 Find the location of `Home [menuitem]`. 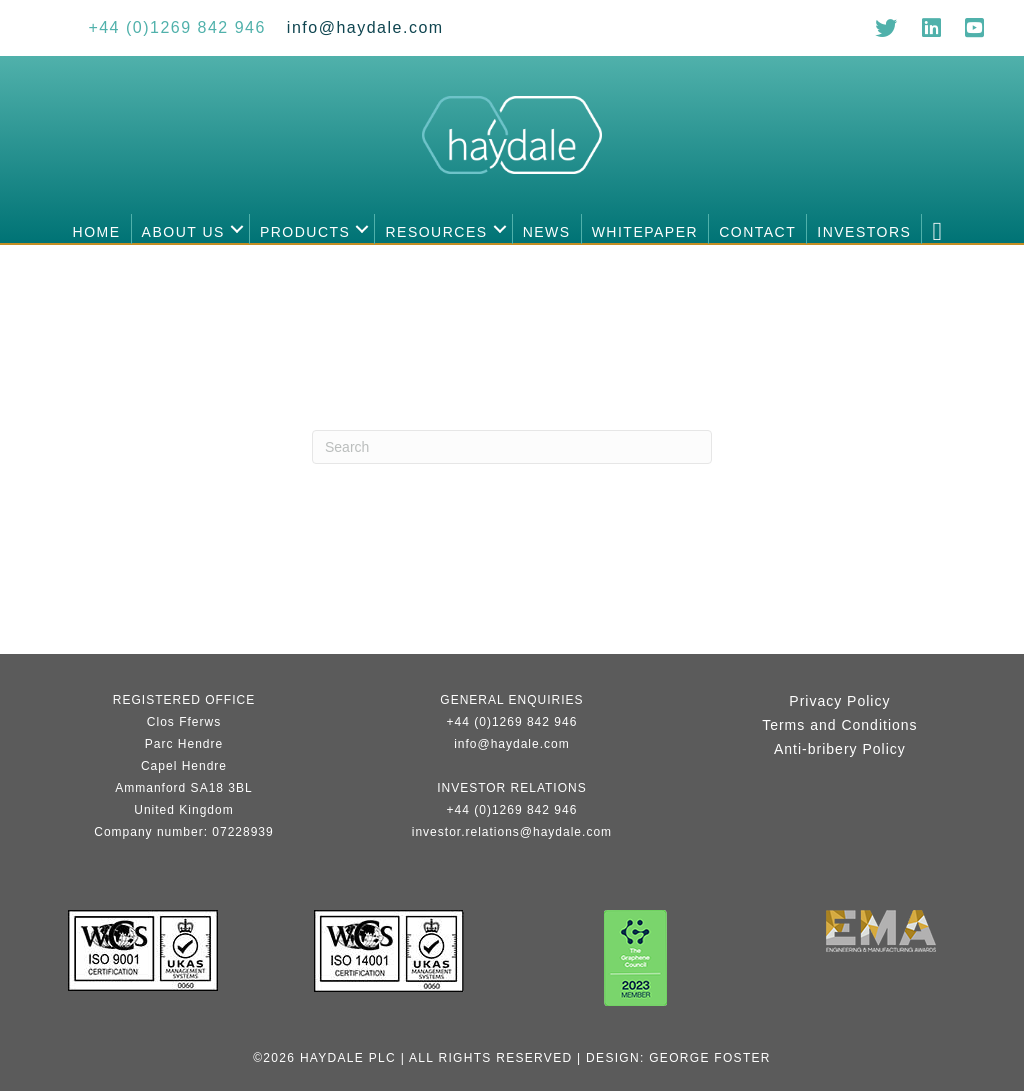

Home [menuitem] is located at coordinates (97, 232).